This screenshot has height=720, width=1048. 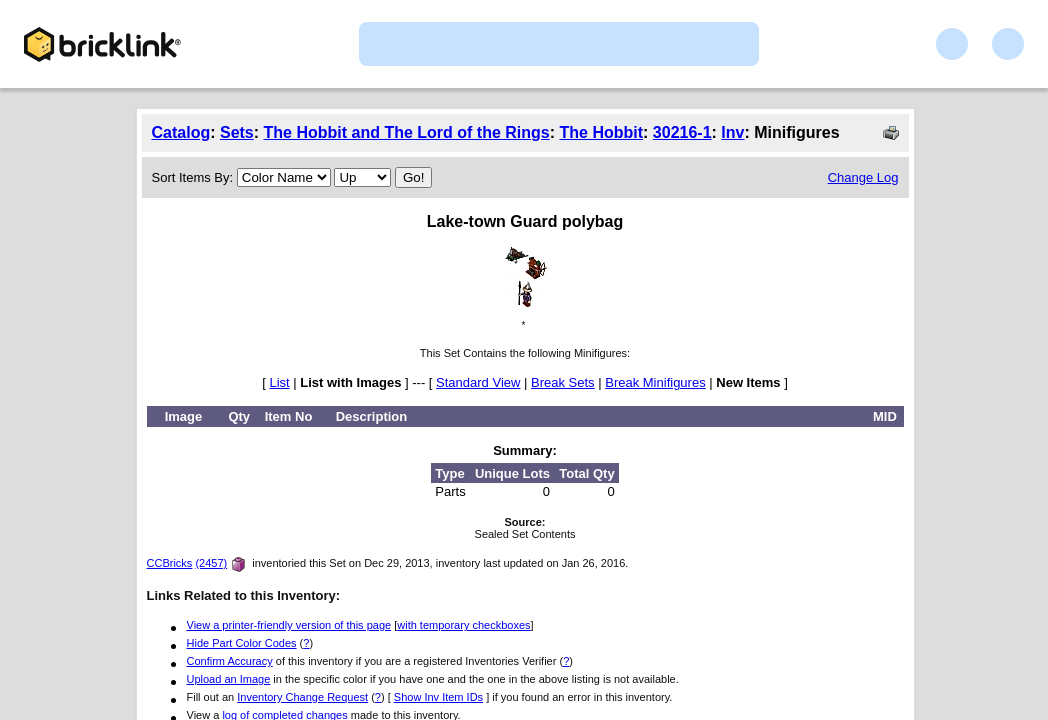 I want to click on The Hobbit, so click(x=602, y=132).